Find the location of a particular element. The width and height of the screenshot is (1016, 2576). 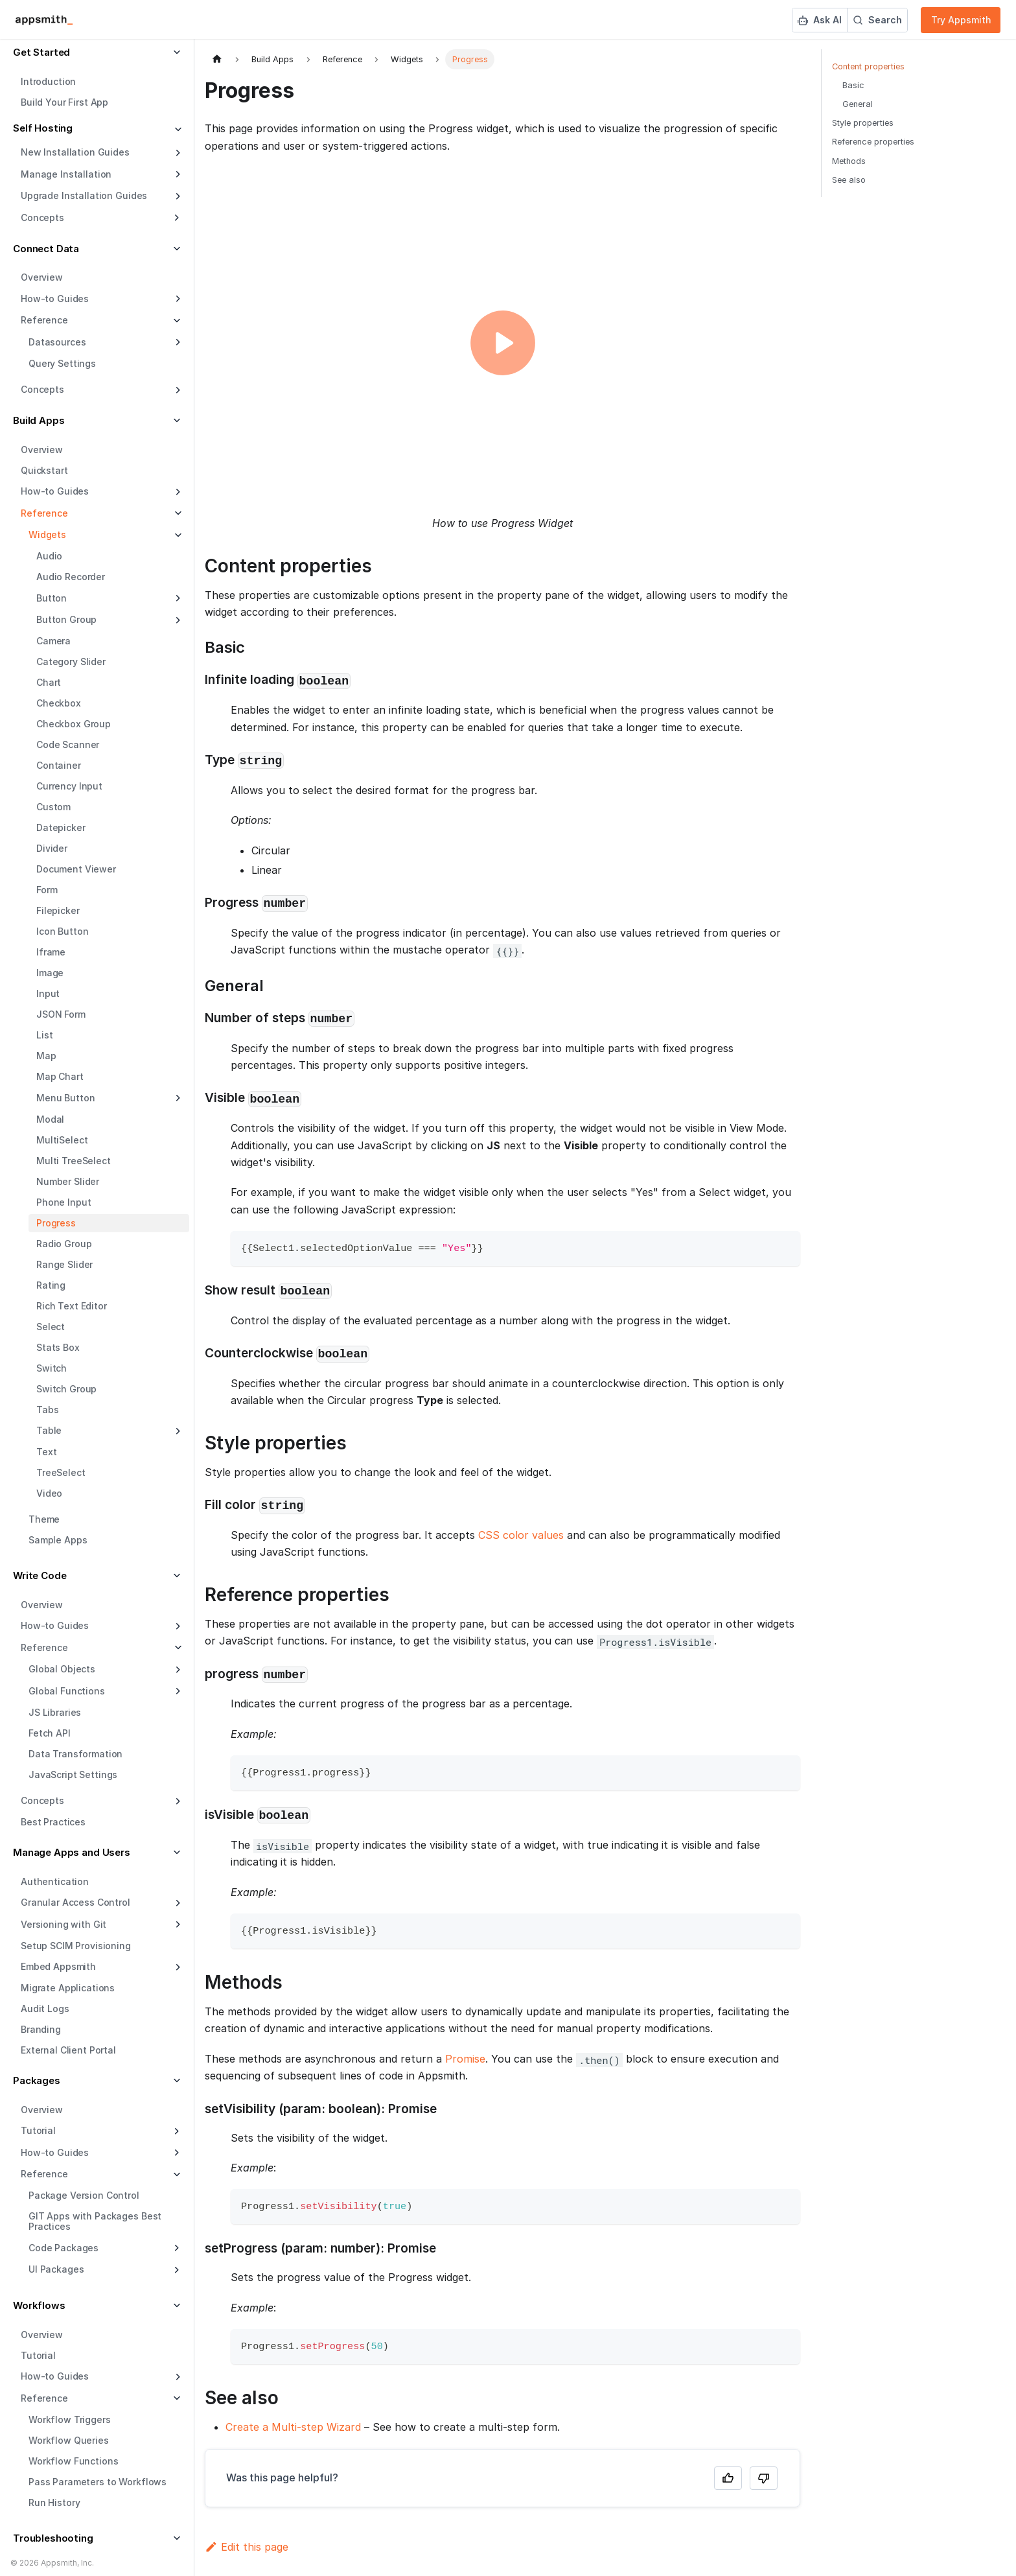

Best Practices is located at coordinates (53, 1821).